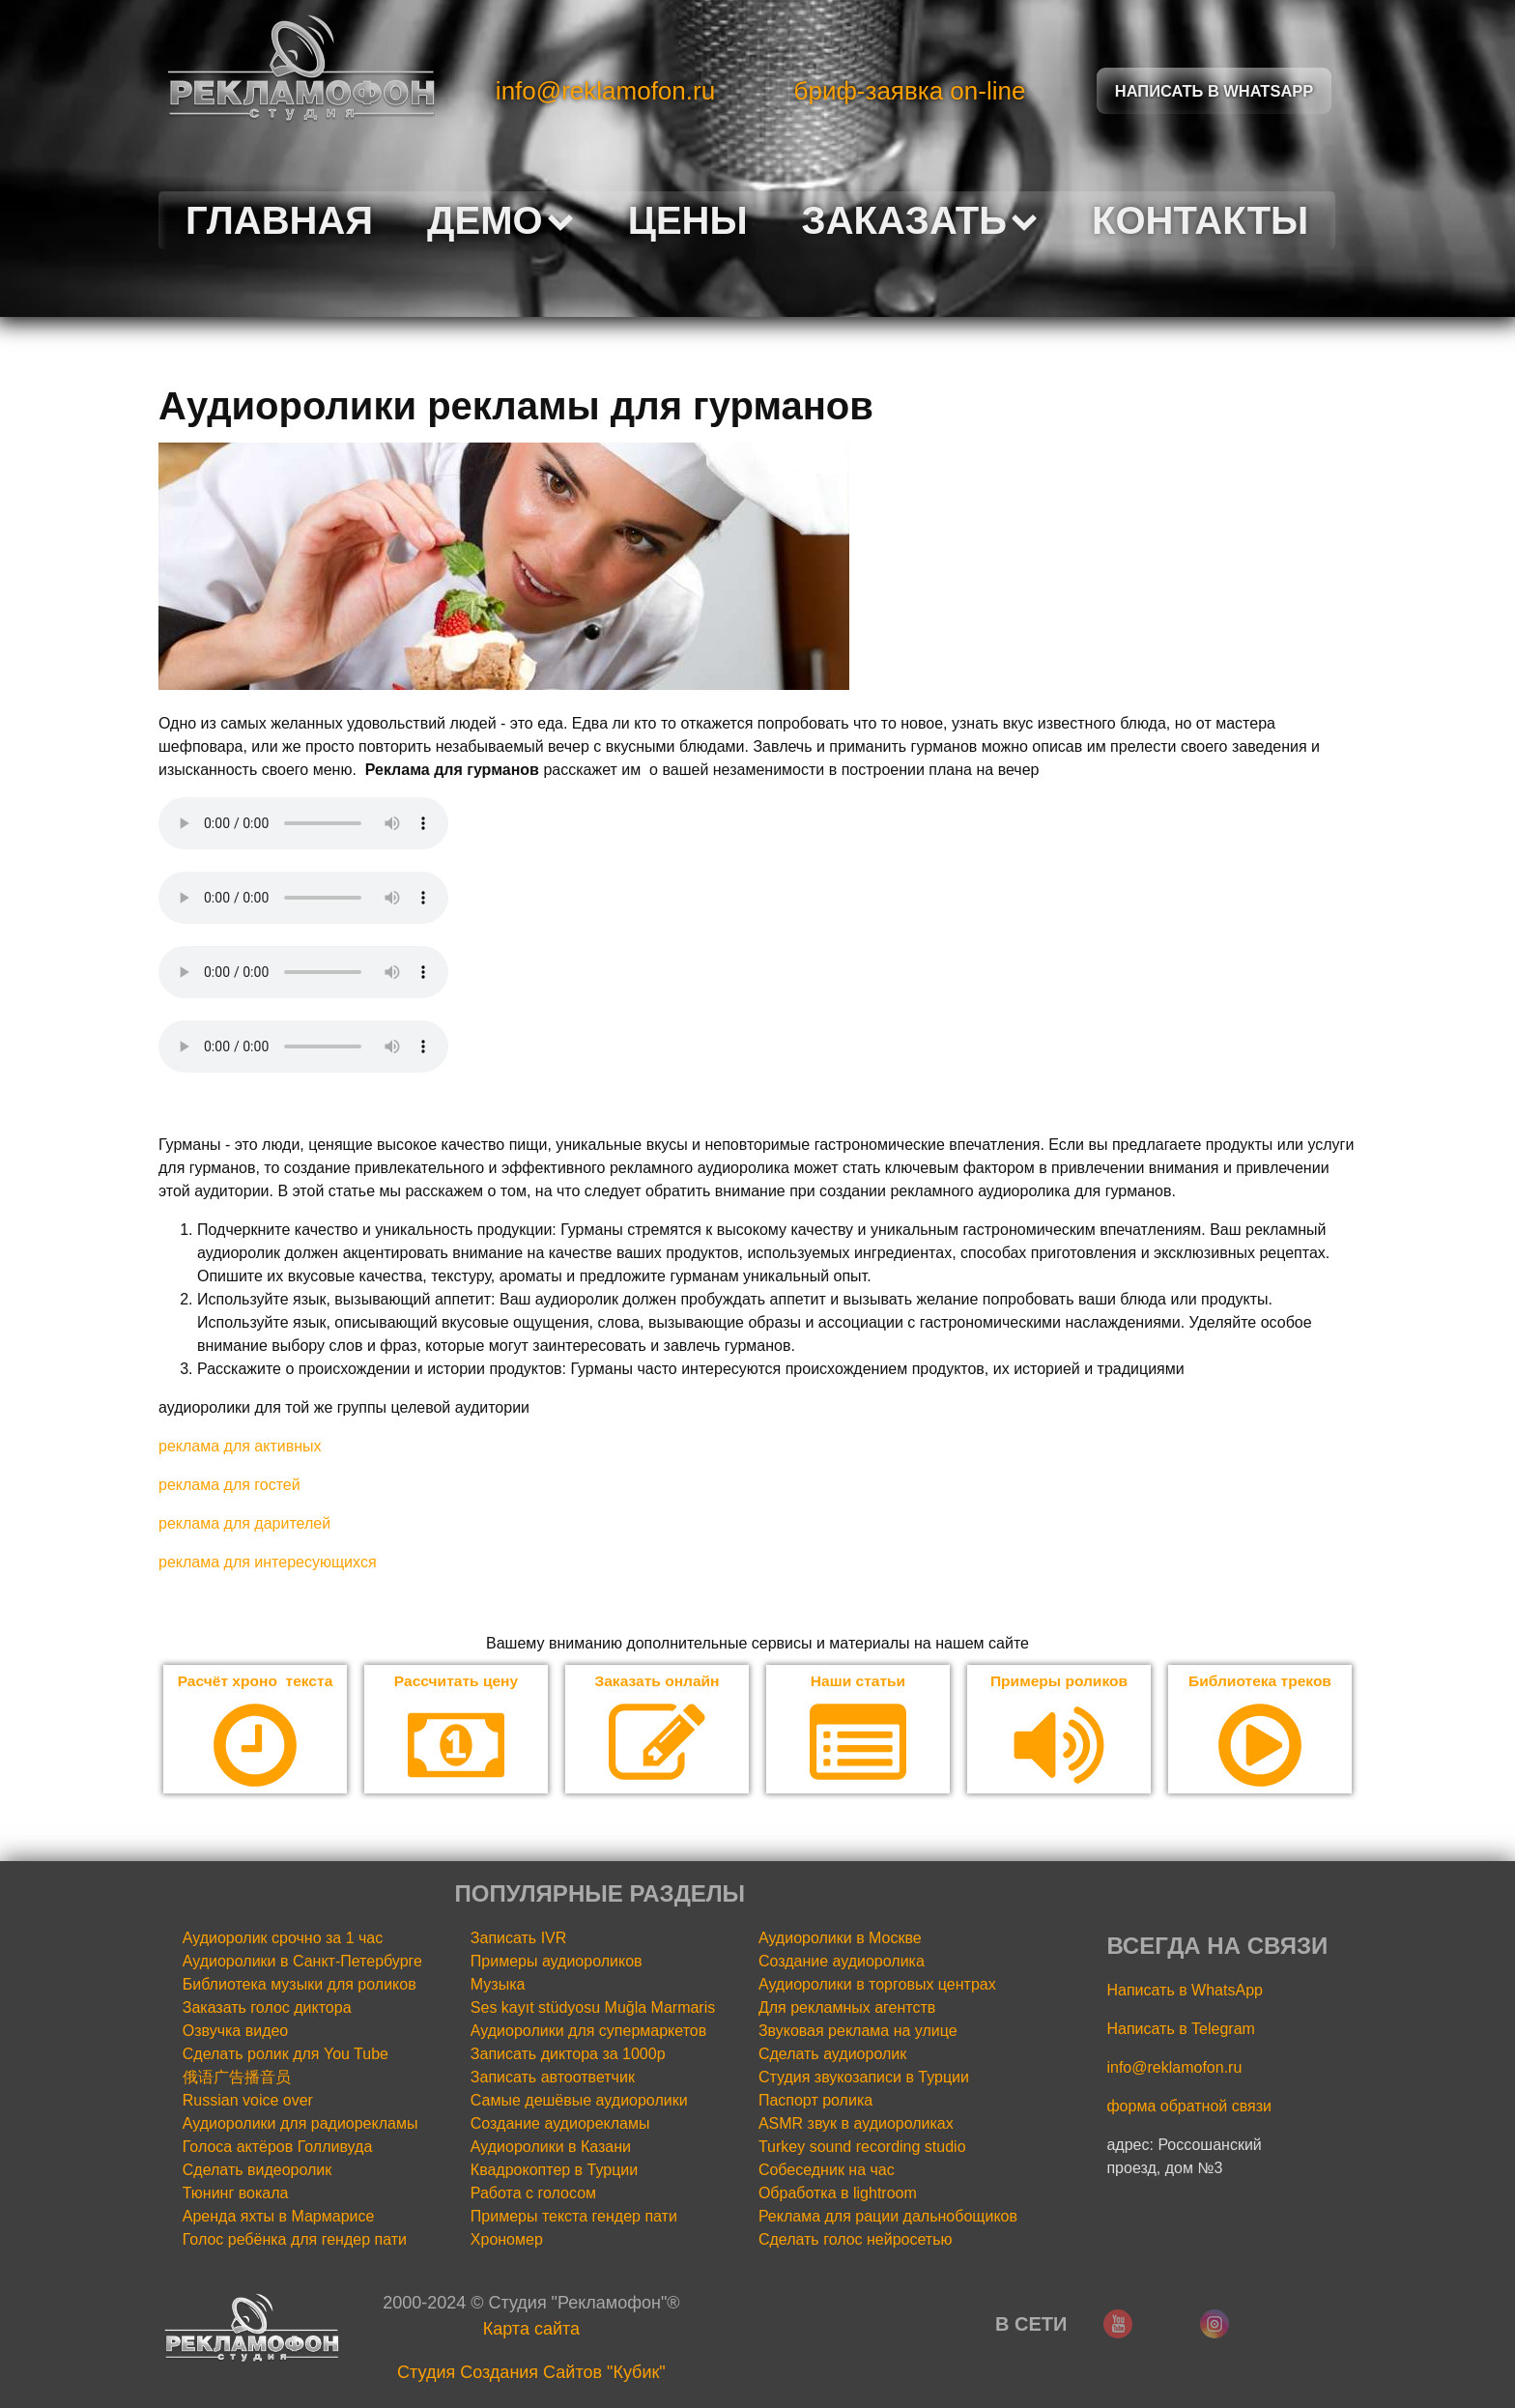 Image resolution: width=1515 pixels, height=2408 pixels. Describe the element at coordinates (267, 1562) in the screenshot. I see `реклама для интересующихся` at that location.